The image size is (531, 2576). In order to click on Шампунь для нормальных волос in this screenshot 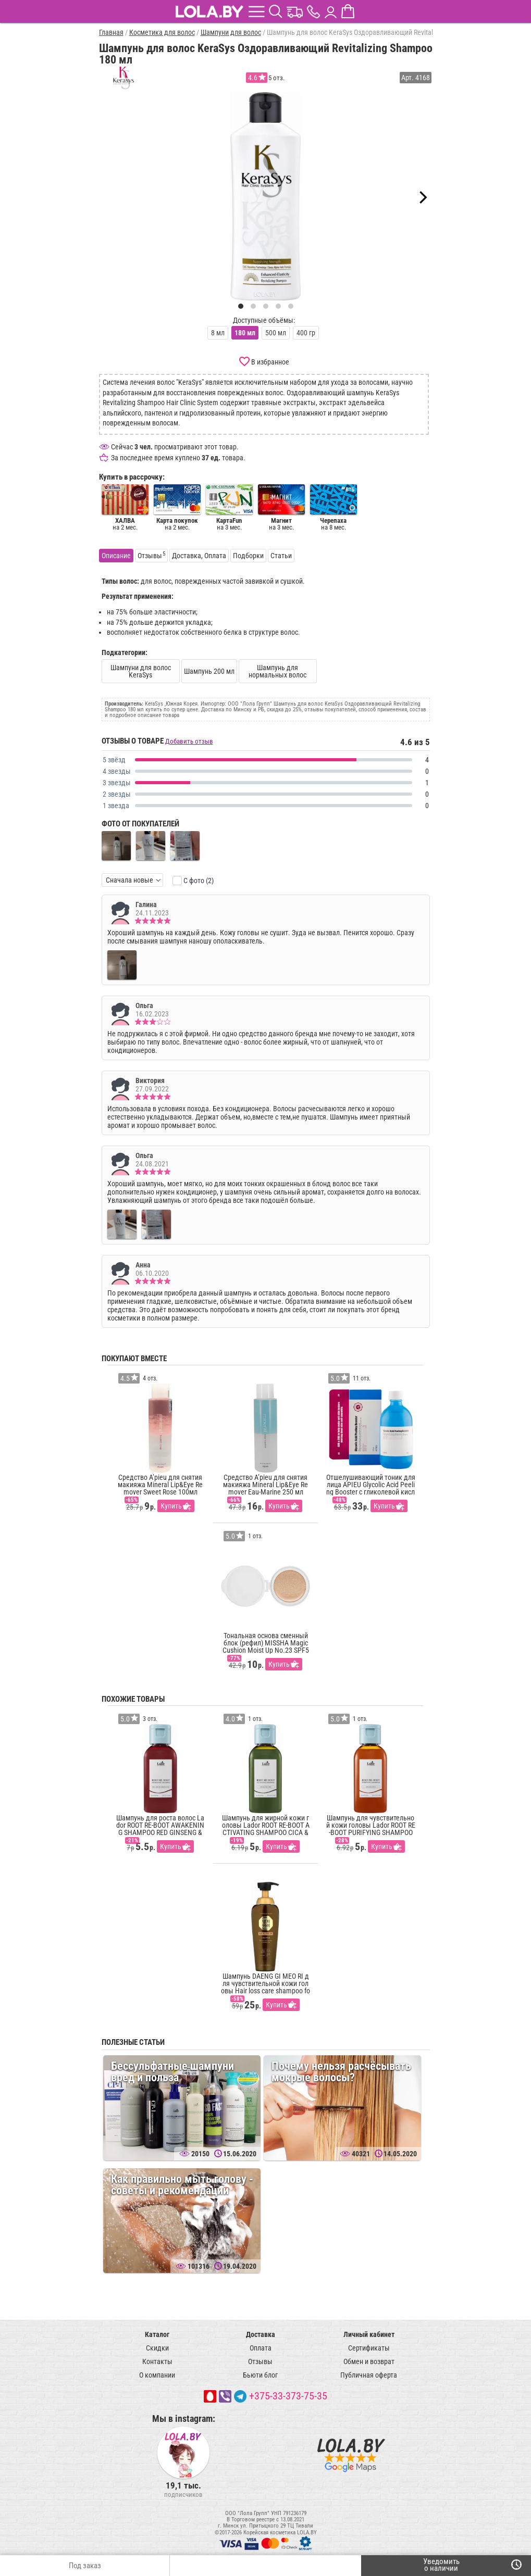, I will do `click(277, 671)`.